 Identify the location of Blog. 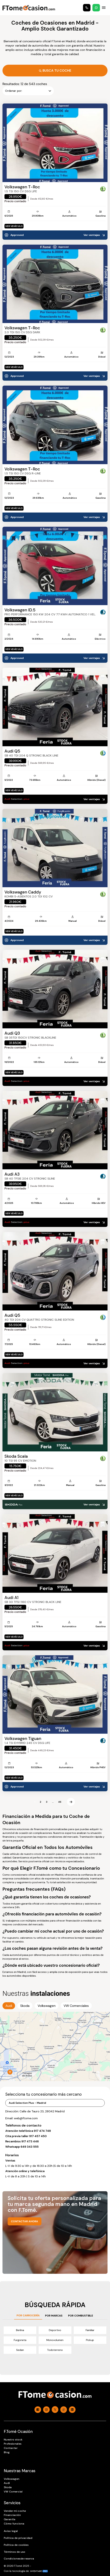
(7, 2452).